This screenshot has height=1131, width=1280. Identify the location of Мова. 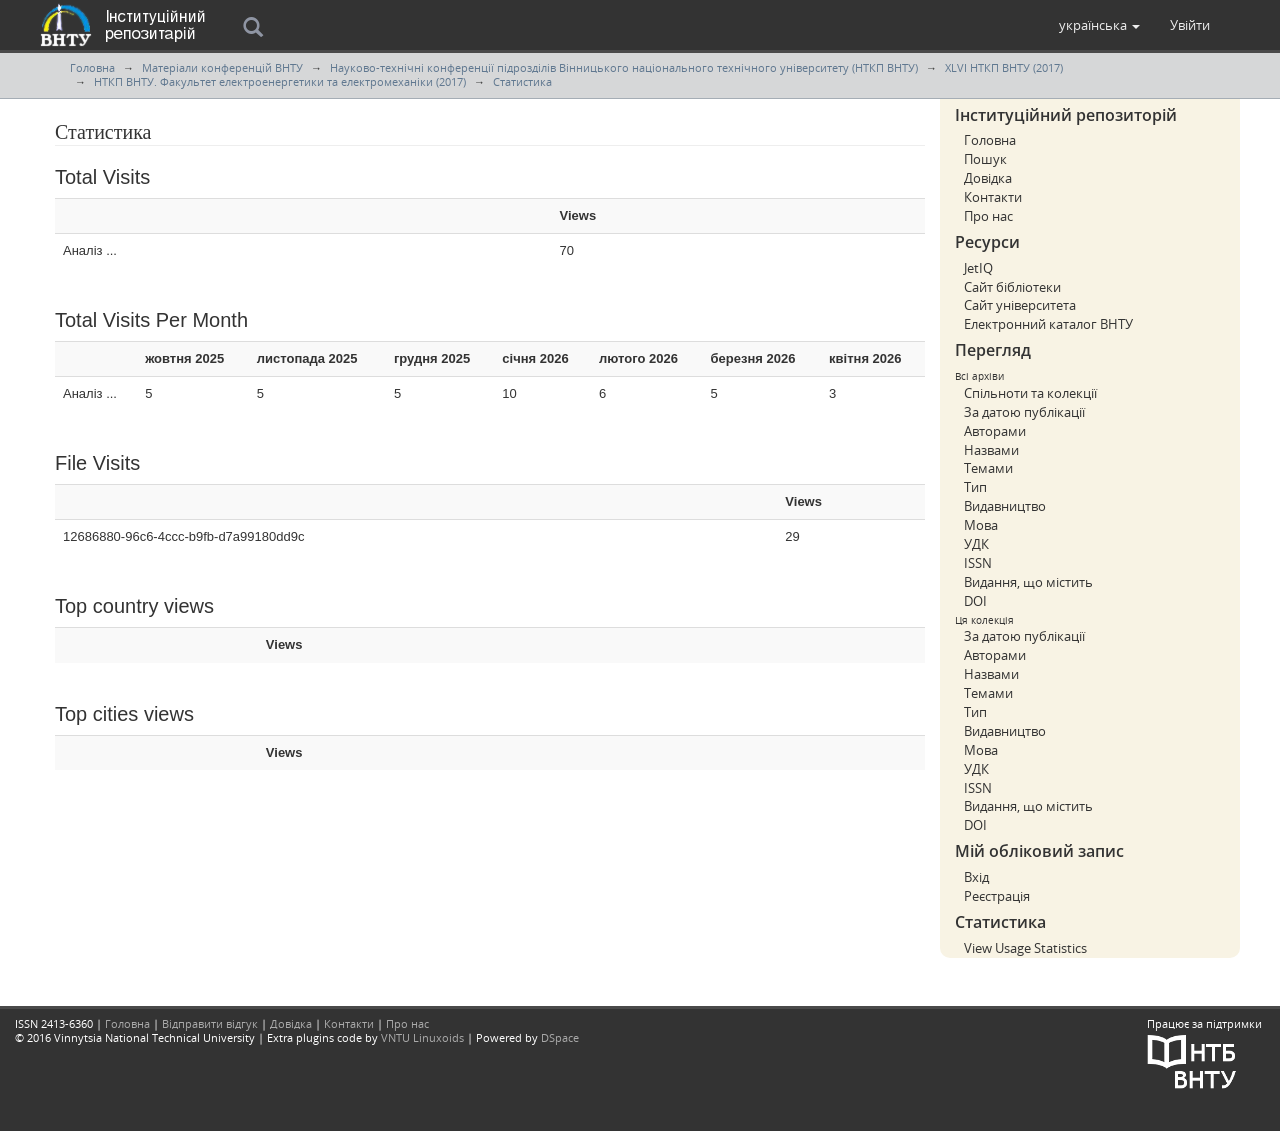
(981, 525).